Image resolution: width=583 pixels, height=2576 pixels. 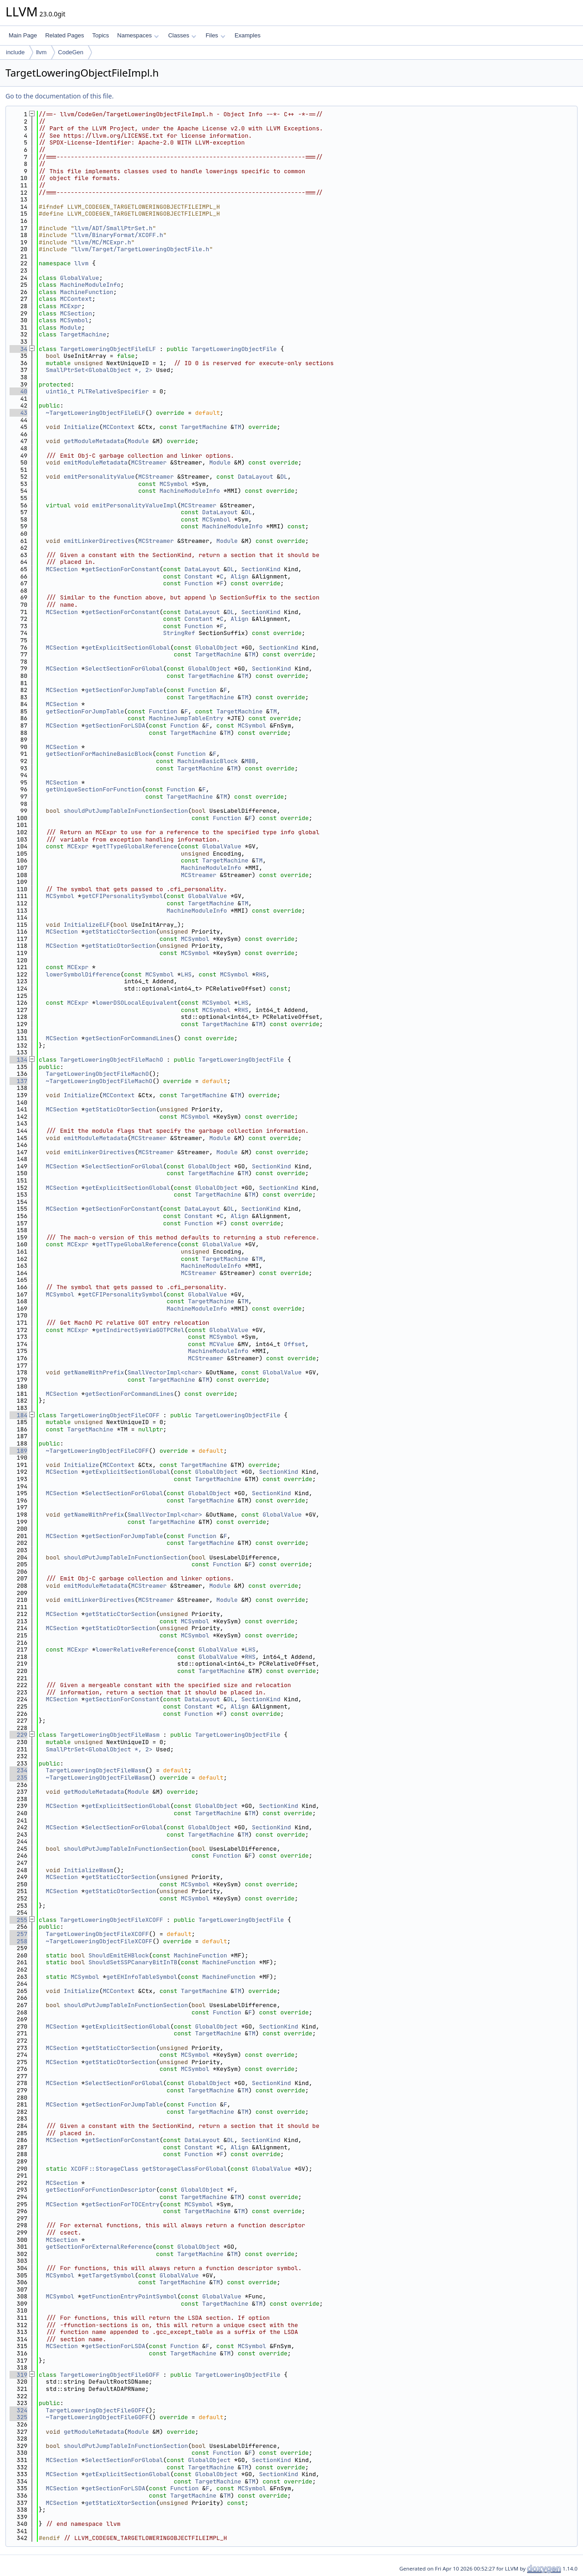 What do you see at coordinates (221, 1344) in the screenshot?
I see `MCValue` at bounding box center [221, 1344].